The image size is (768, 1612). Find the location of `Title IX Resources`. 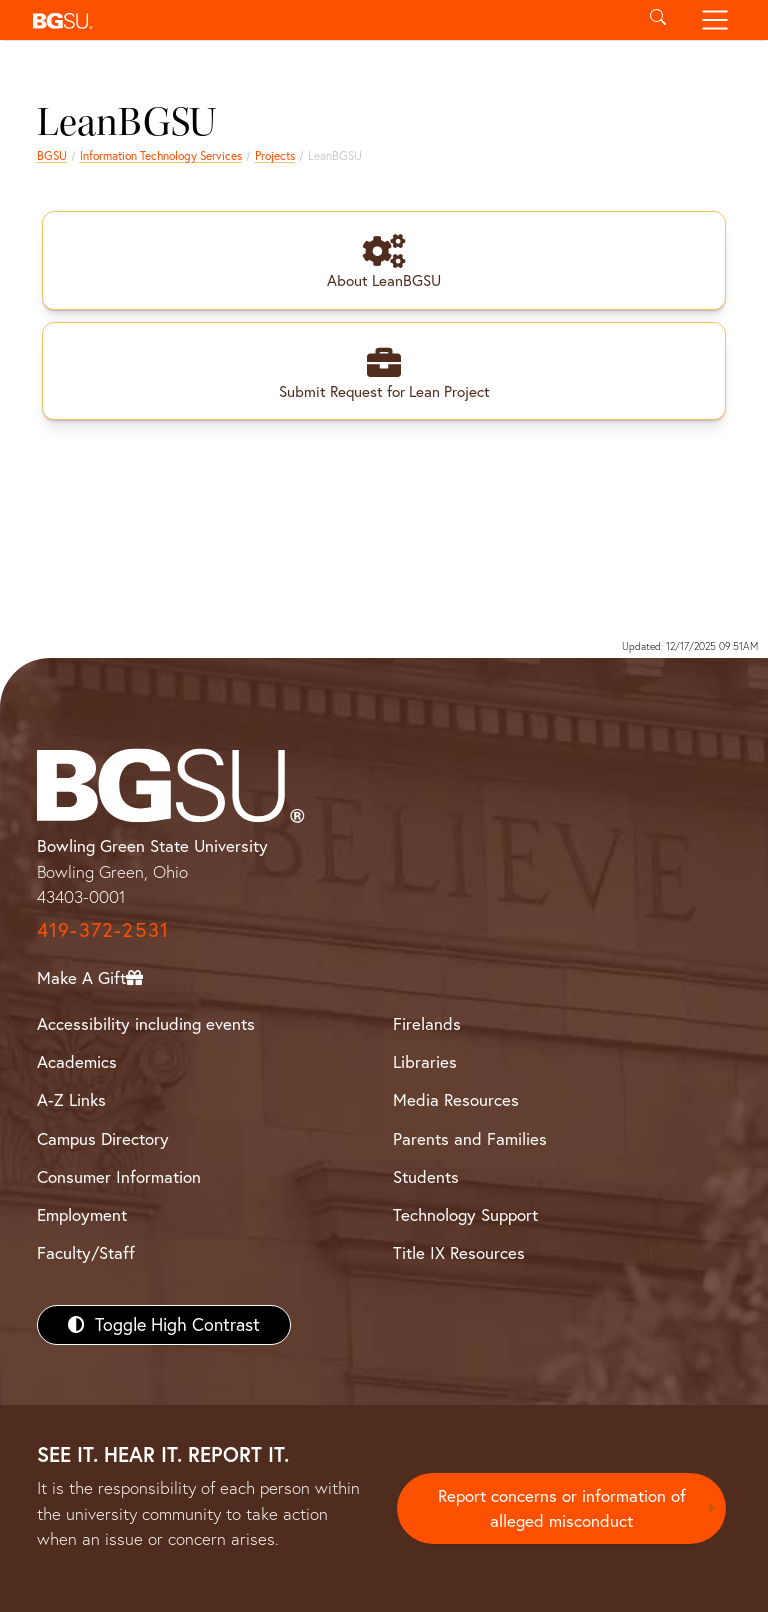

Title IX Resources is located at coordinates (459, 1252).